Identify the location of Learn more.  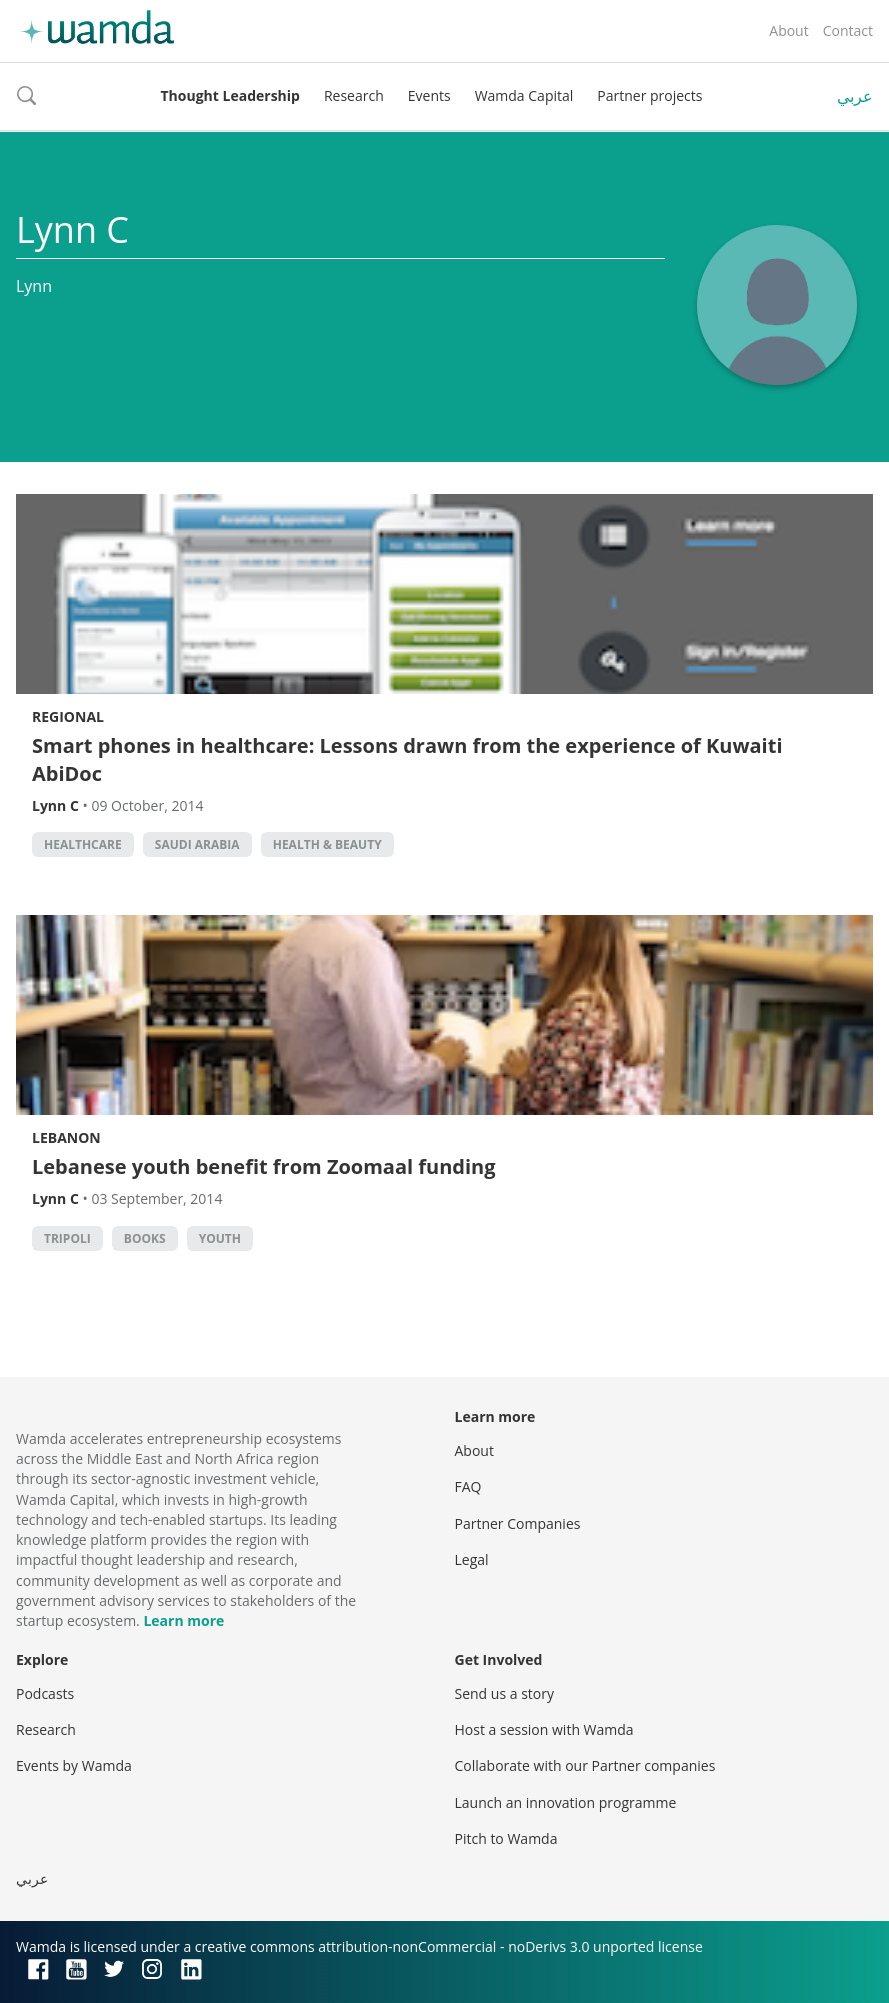
(183, 1620).